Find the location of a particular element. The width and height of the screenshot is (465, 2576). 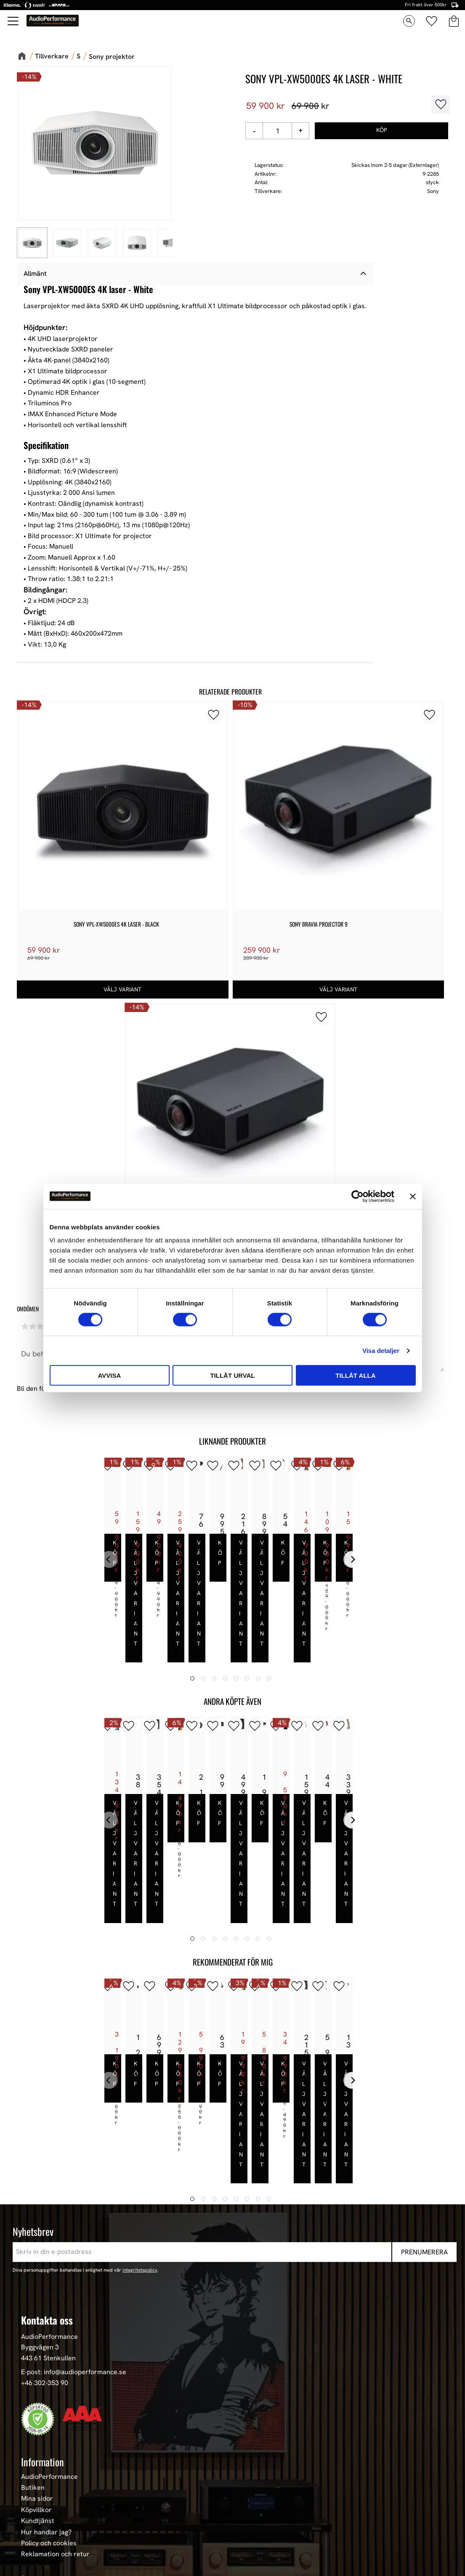

Kundtjänst [menuitem] is located at coordinates (37, 2383).